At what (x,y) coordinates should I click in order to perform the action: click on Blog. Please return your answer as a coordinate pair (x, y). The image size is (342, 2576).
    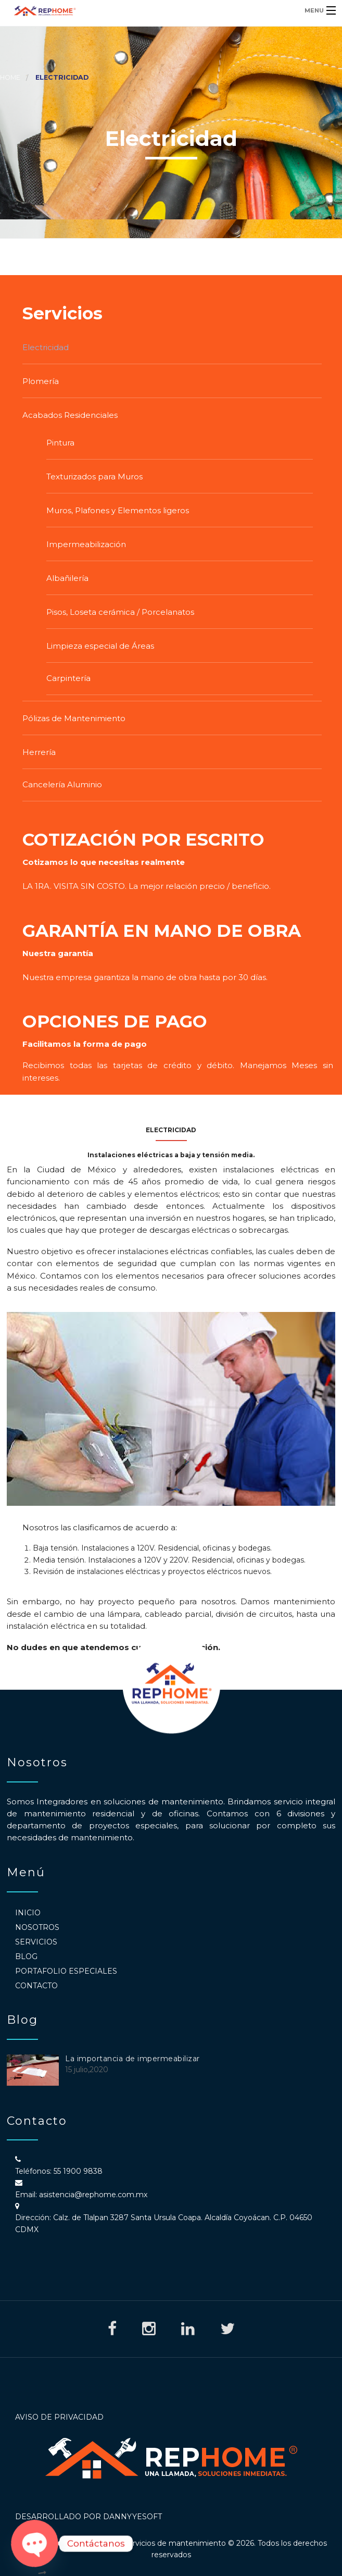
    Looking at the image, I should click on (26, 1956).